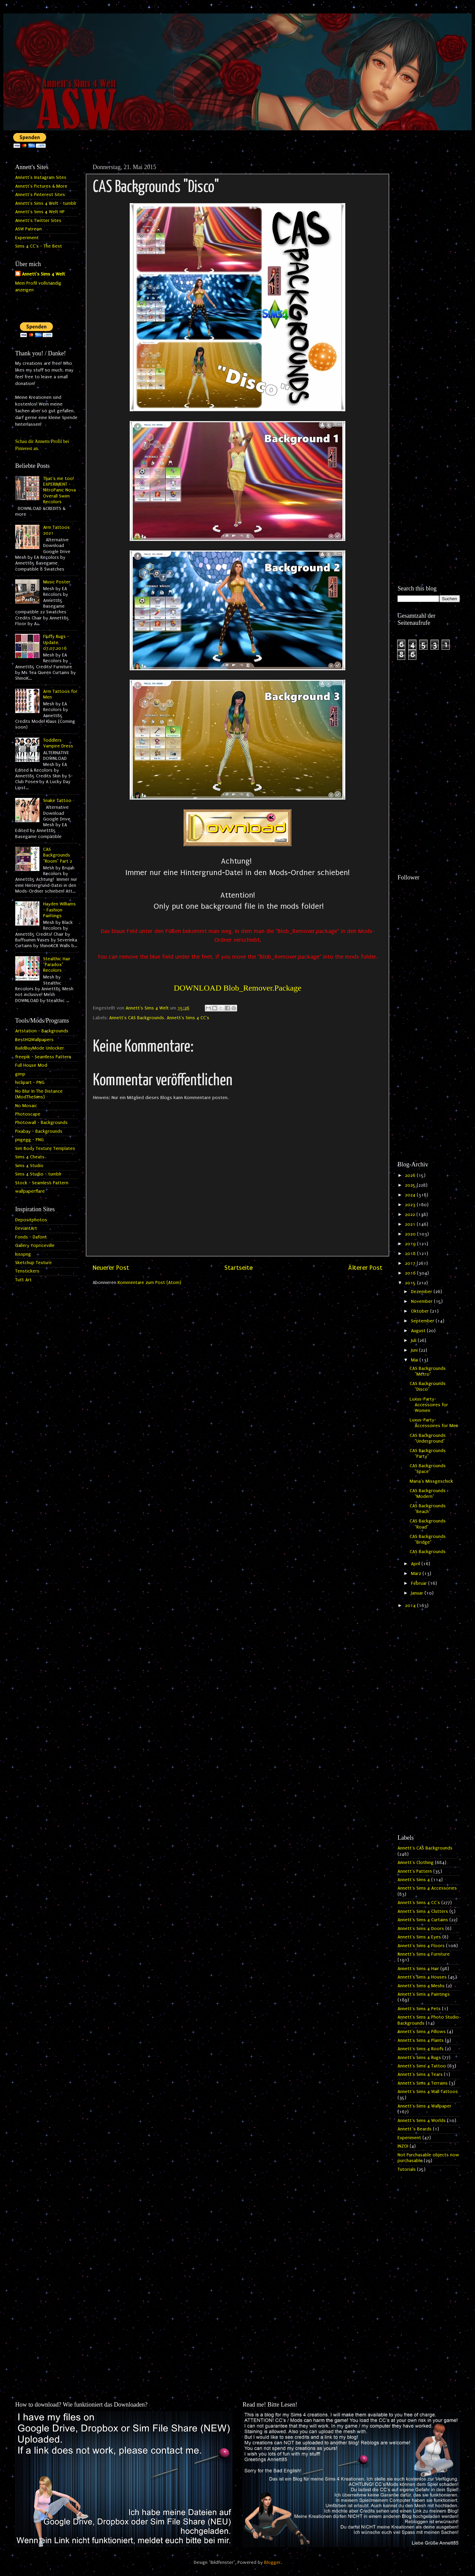  Describe the element at coordinates (414, 1879) in the screenshot. I see `Annett's Sims 4` at that location.